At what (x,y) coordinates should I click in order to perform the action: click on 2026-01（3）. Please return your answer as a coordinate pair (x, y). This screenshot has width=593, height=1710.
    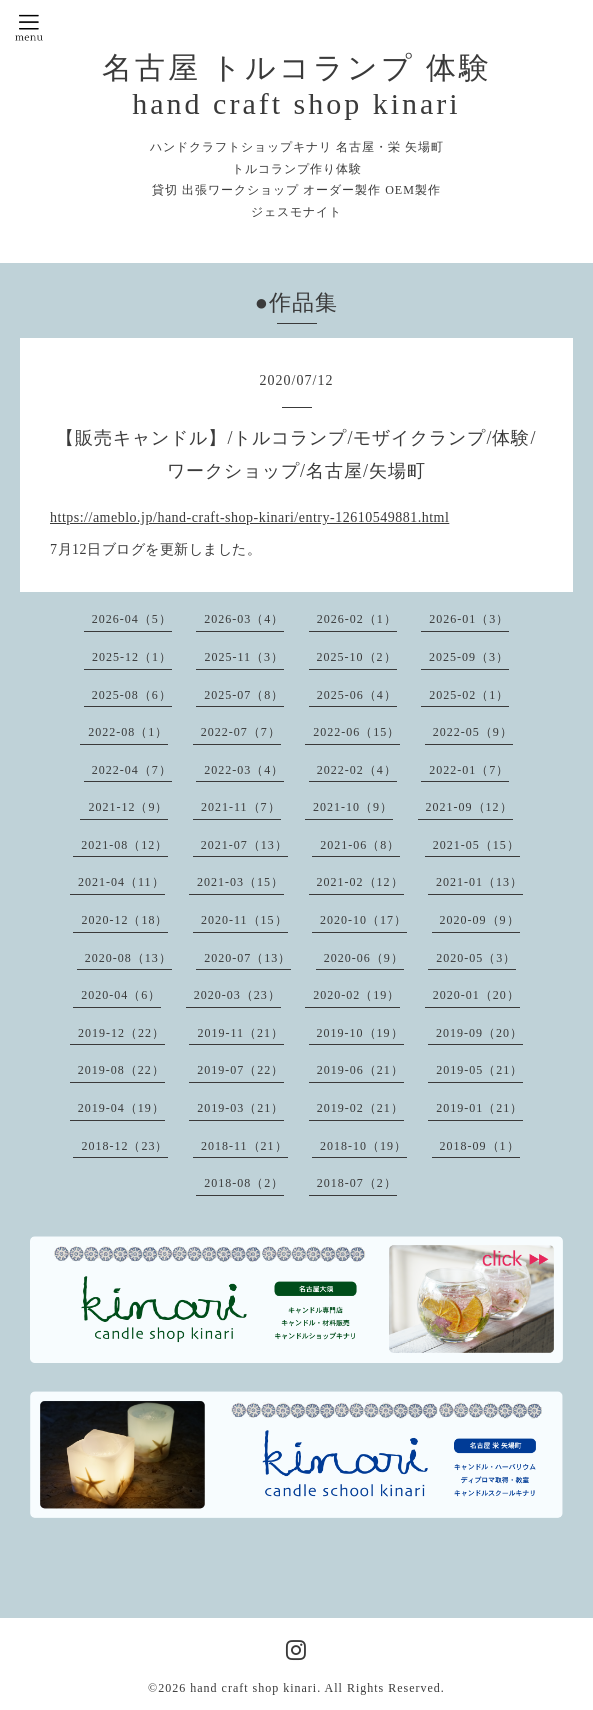
    Looking at the image, I should click on (469, 619).